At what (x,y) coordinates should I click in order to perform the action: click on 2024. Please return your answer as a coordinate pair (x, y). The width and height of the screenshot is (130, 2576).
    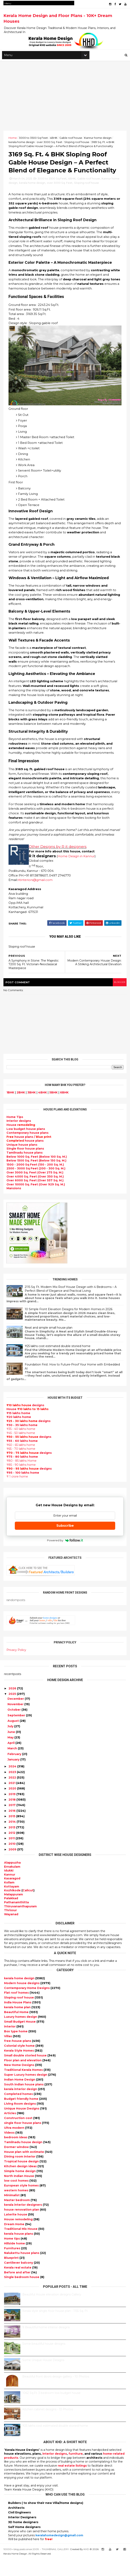
    Looking at the image, I should click on (12, 1784).